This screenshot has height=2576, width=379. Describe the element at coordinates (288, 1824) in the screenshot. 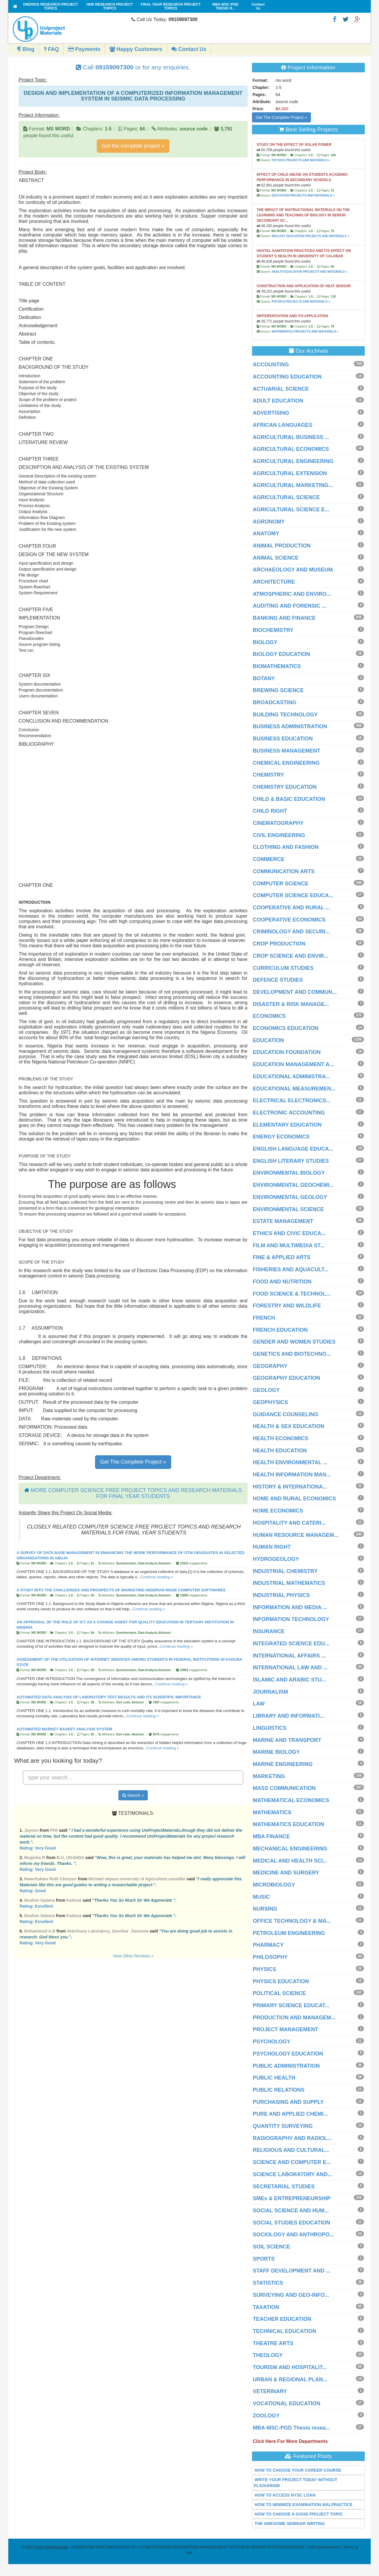

I see `MATHEMATICS EDUCATION` at that location.